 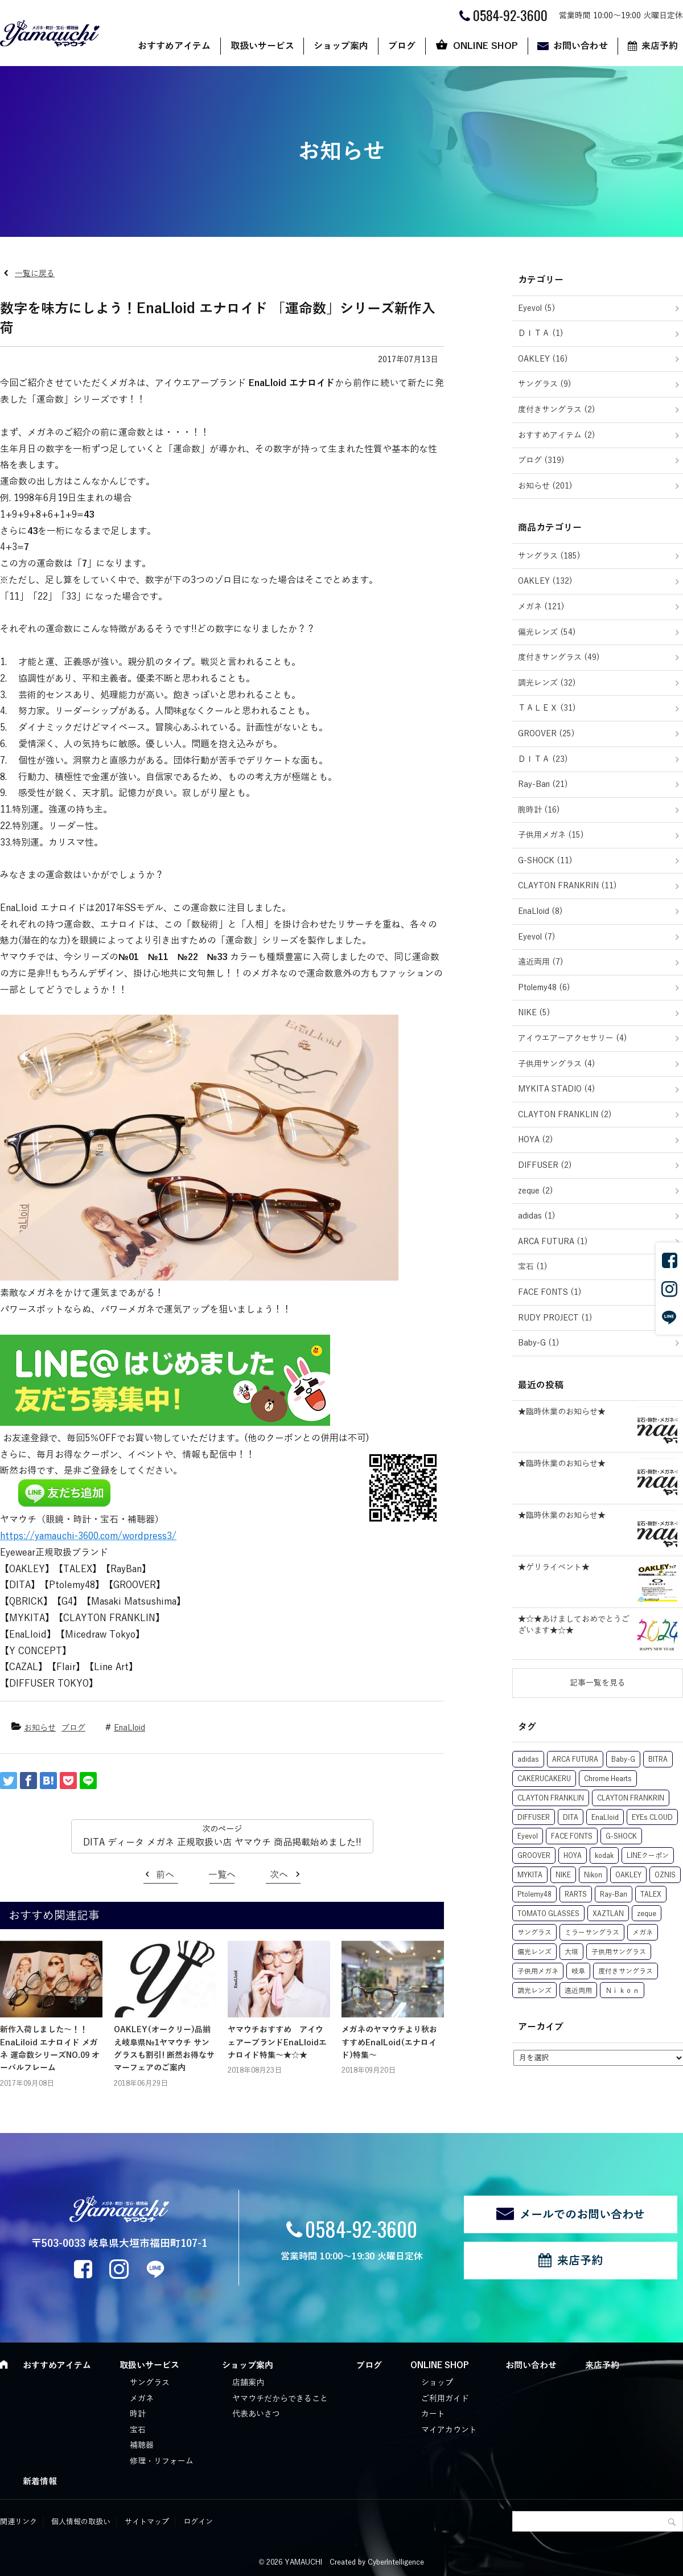 I want to click on ★☆★あけましておめでとうございます★☆★, so click(x=573, y=1625).